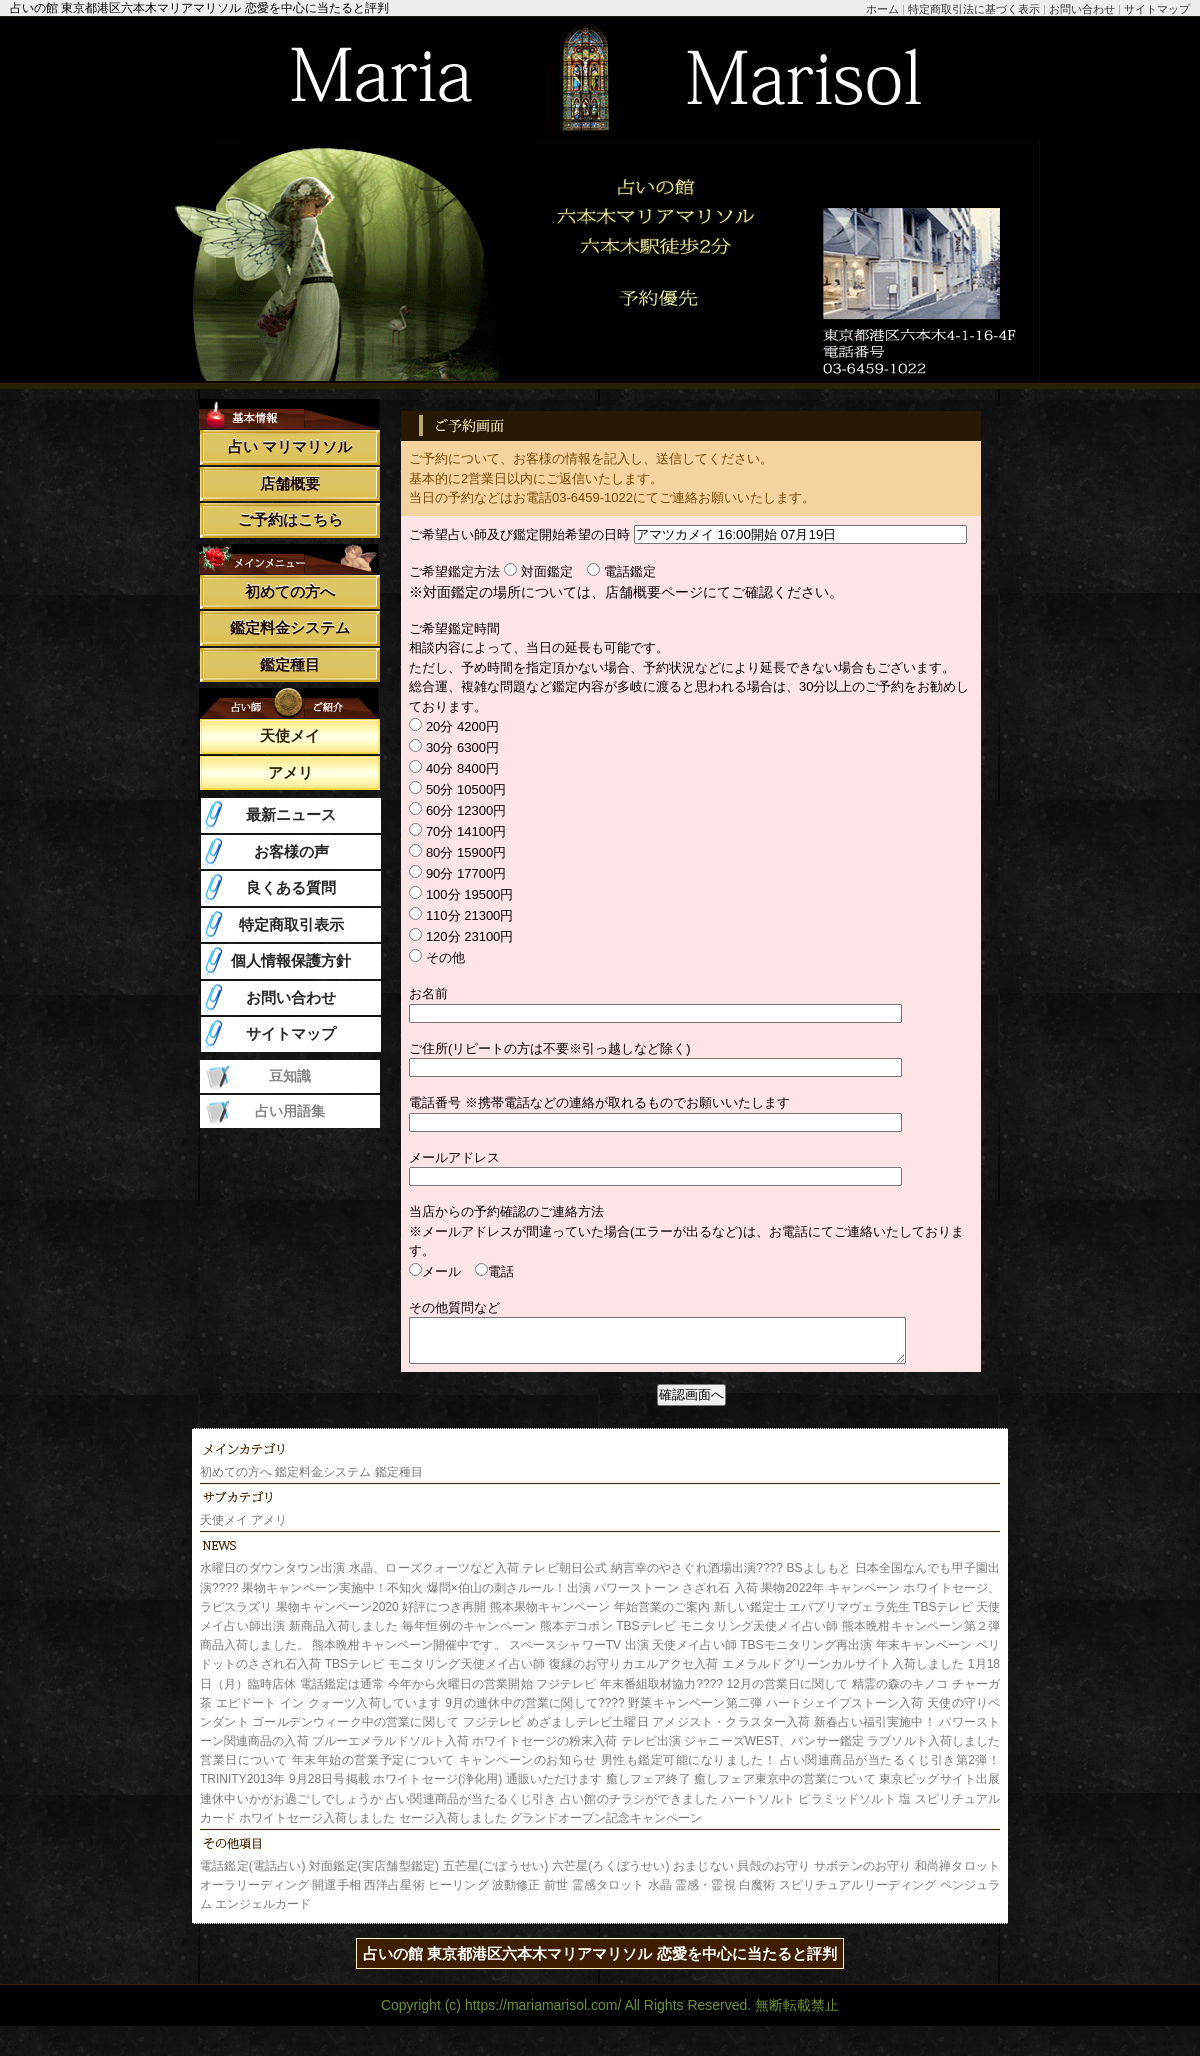  I want to click on 果物2022年 キャンペーン, so click(830, 1597).